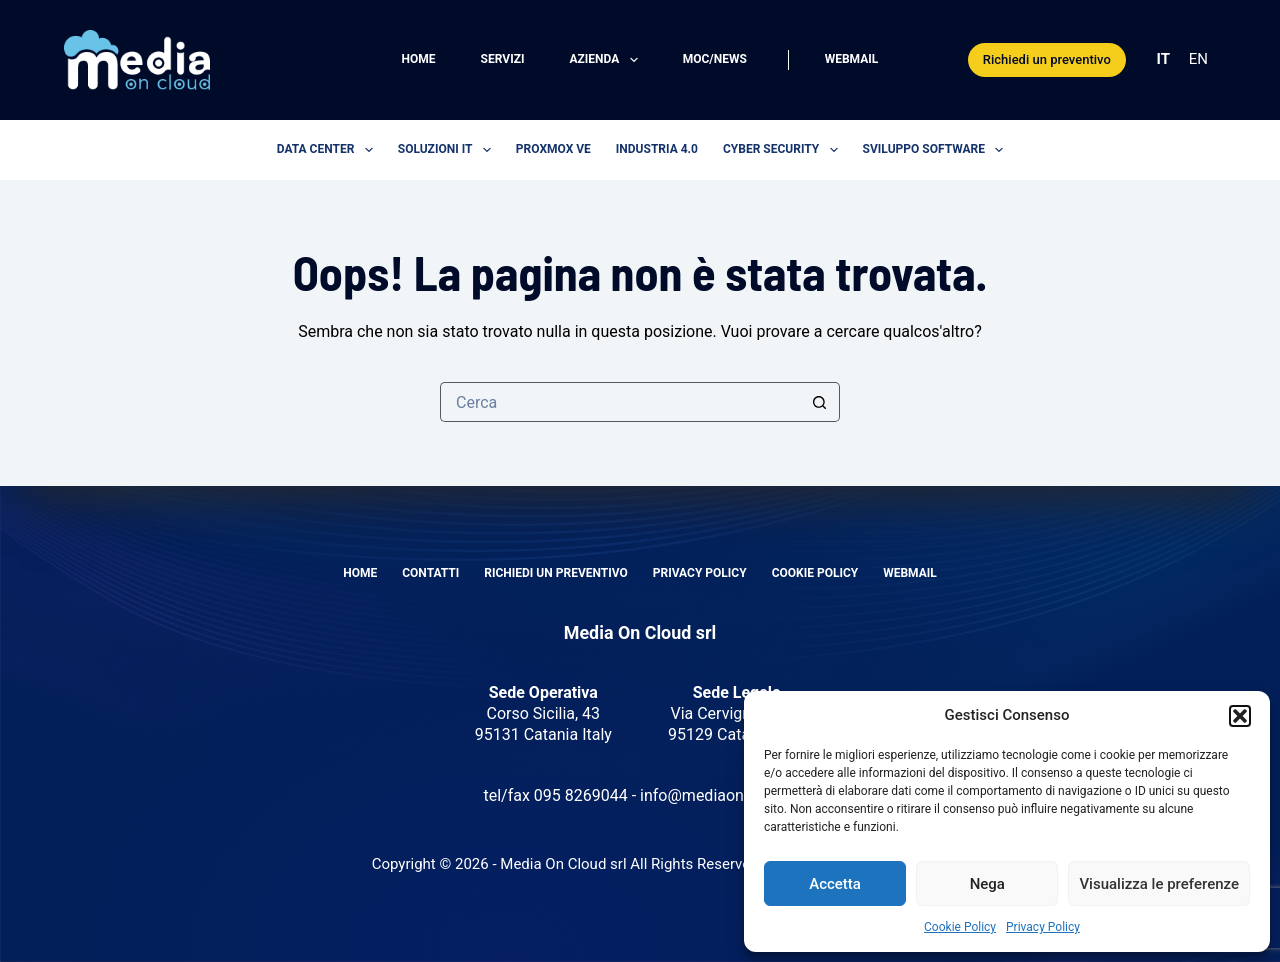 This screenshot has width=1280, height=962. Describe the element at coordinates (419, 59) in the screenshot. I see `Home` at that location.